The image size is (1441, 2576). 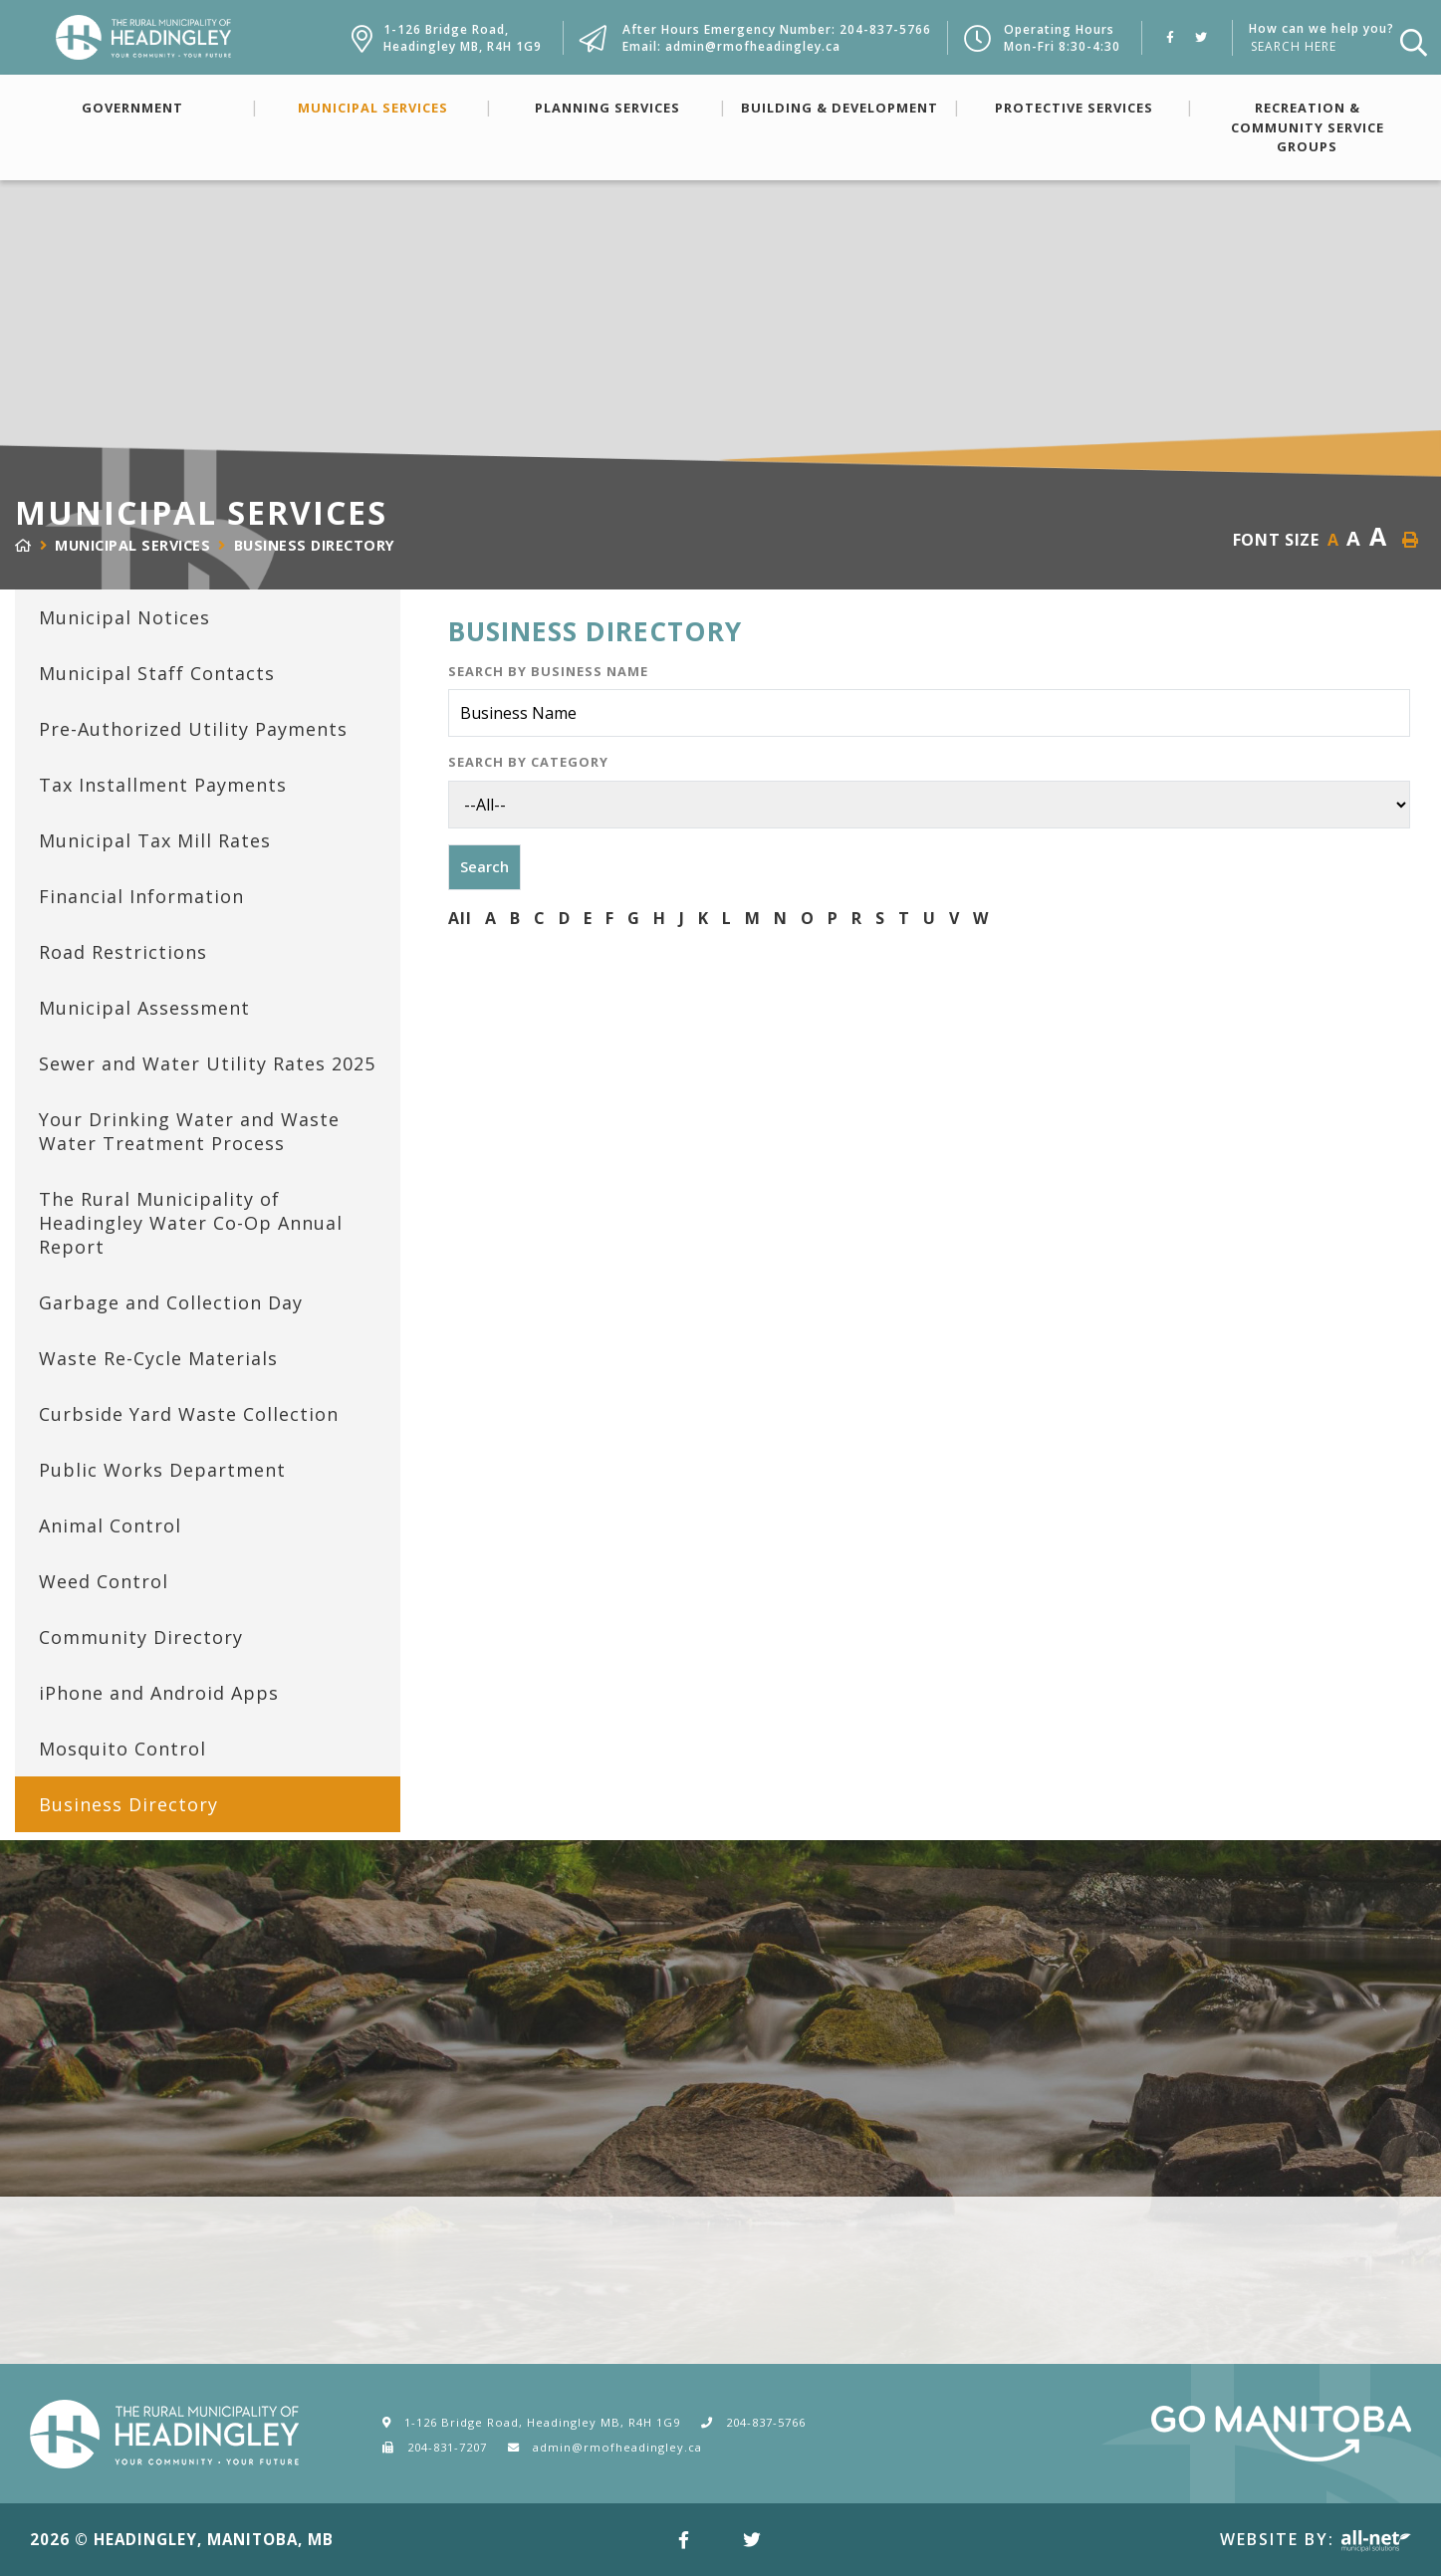 I want to click on Your Drinking Water and Waste Water Treatment Process, so click(x=189, y=1131).